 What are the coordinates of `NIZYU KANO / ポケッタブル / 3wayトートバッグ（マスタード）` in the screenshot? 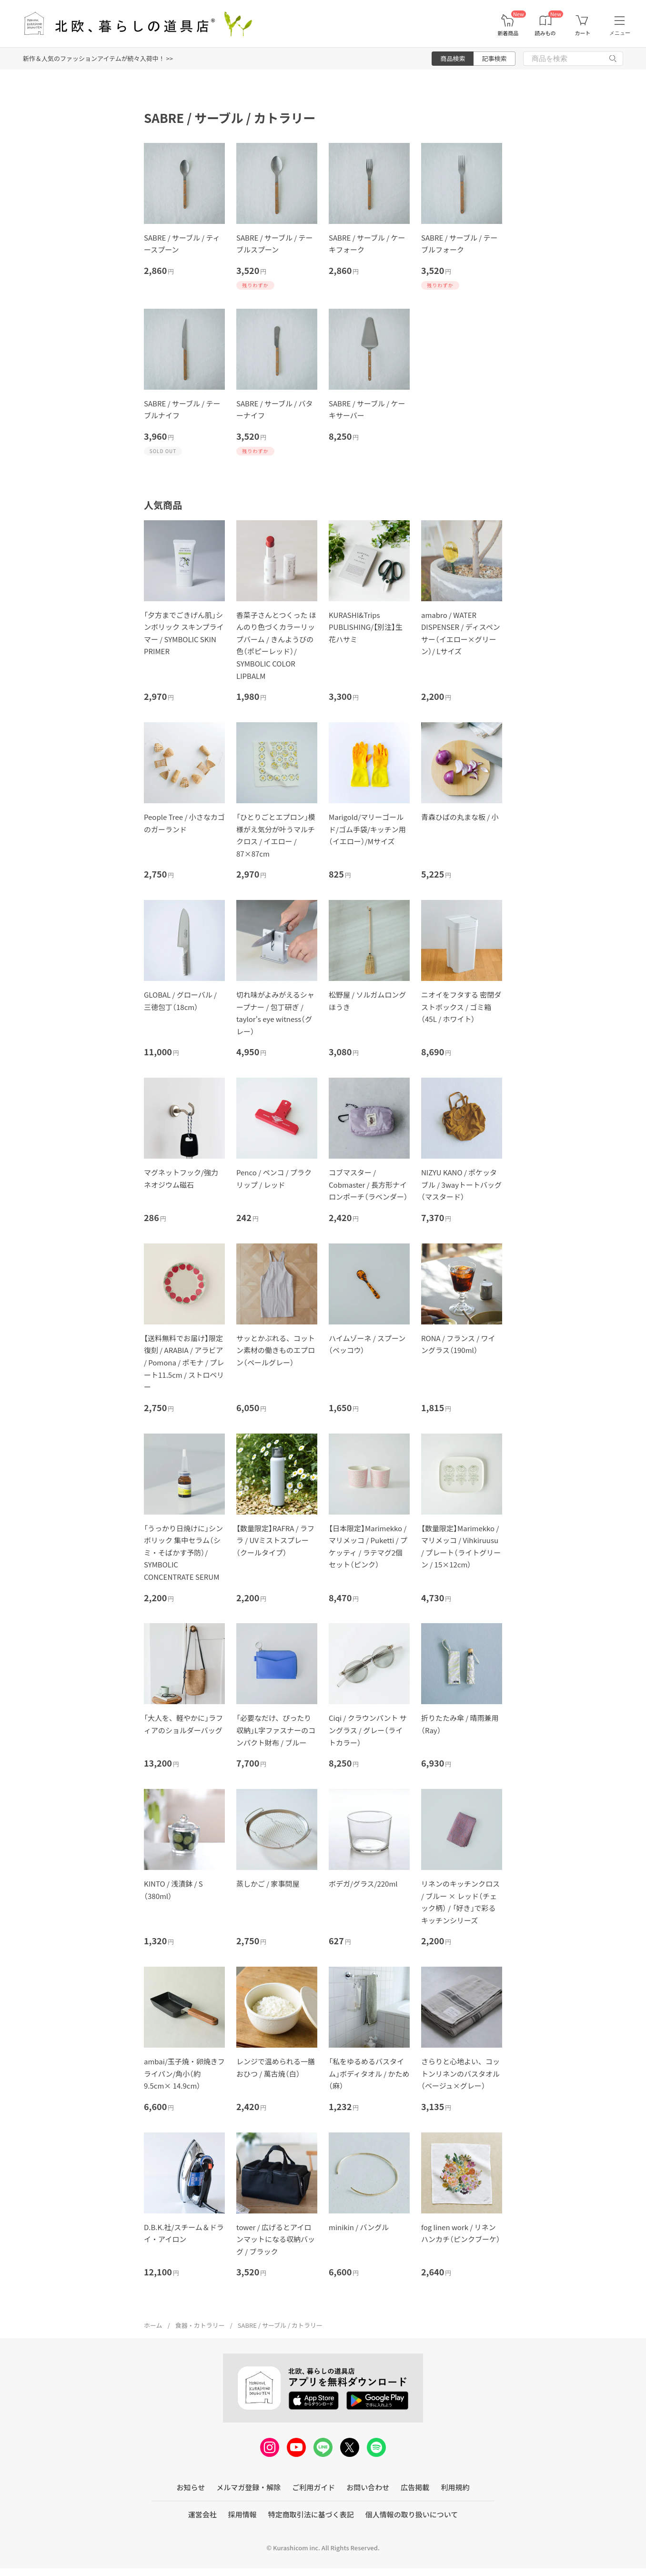 It's located at (461, 1184).